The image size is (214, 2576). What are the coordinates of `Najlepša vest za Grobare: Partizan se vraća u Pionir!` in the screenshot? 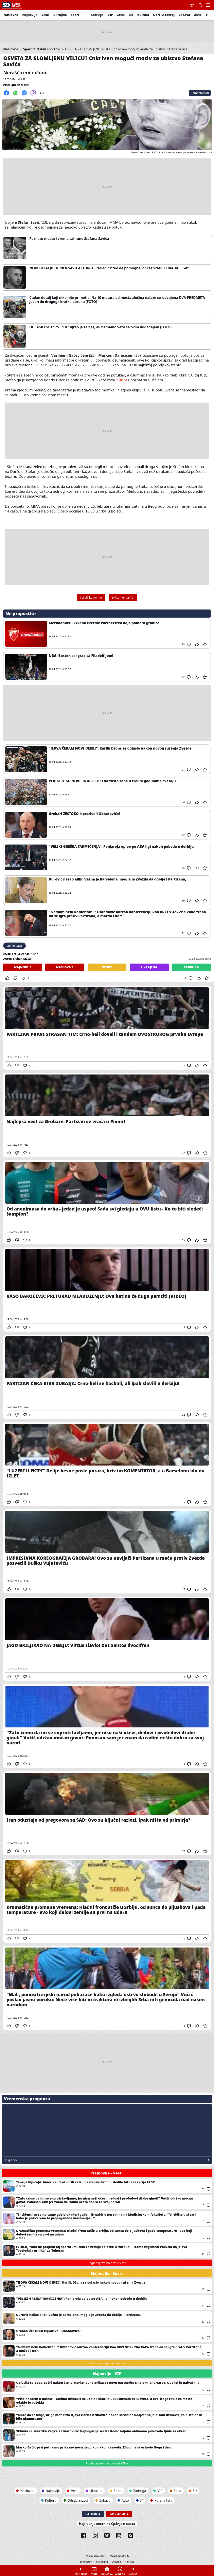 It's located at (107, 1115).